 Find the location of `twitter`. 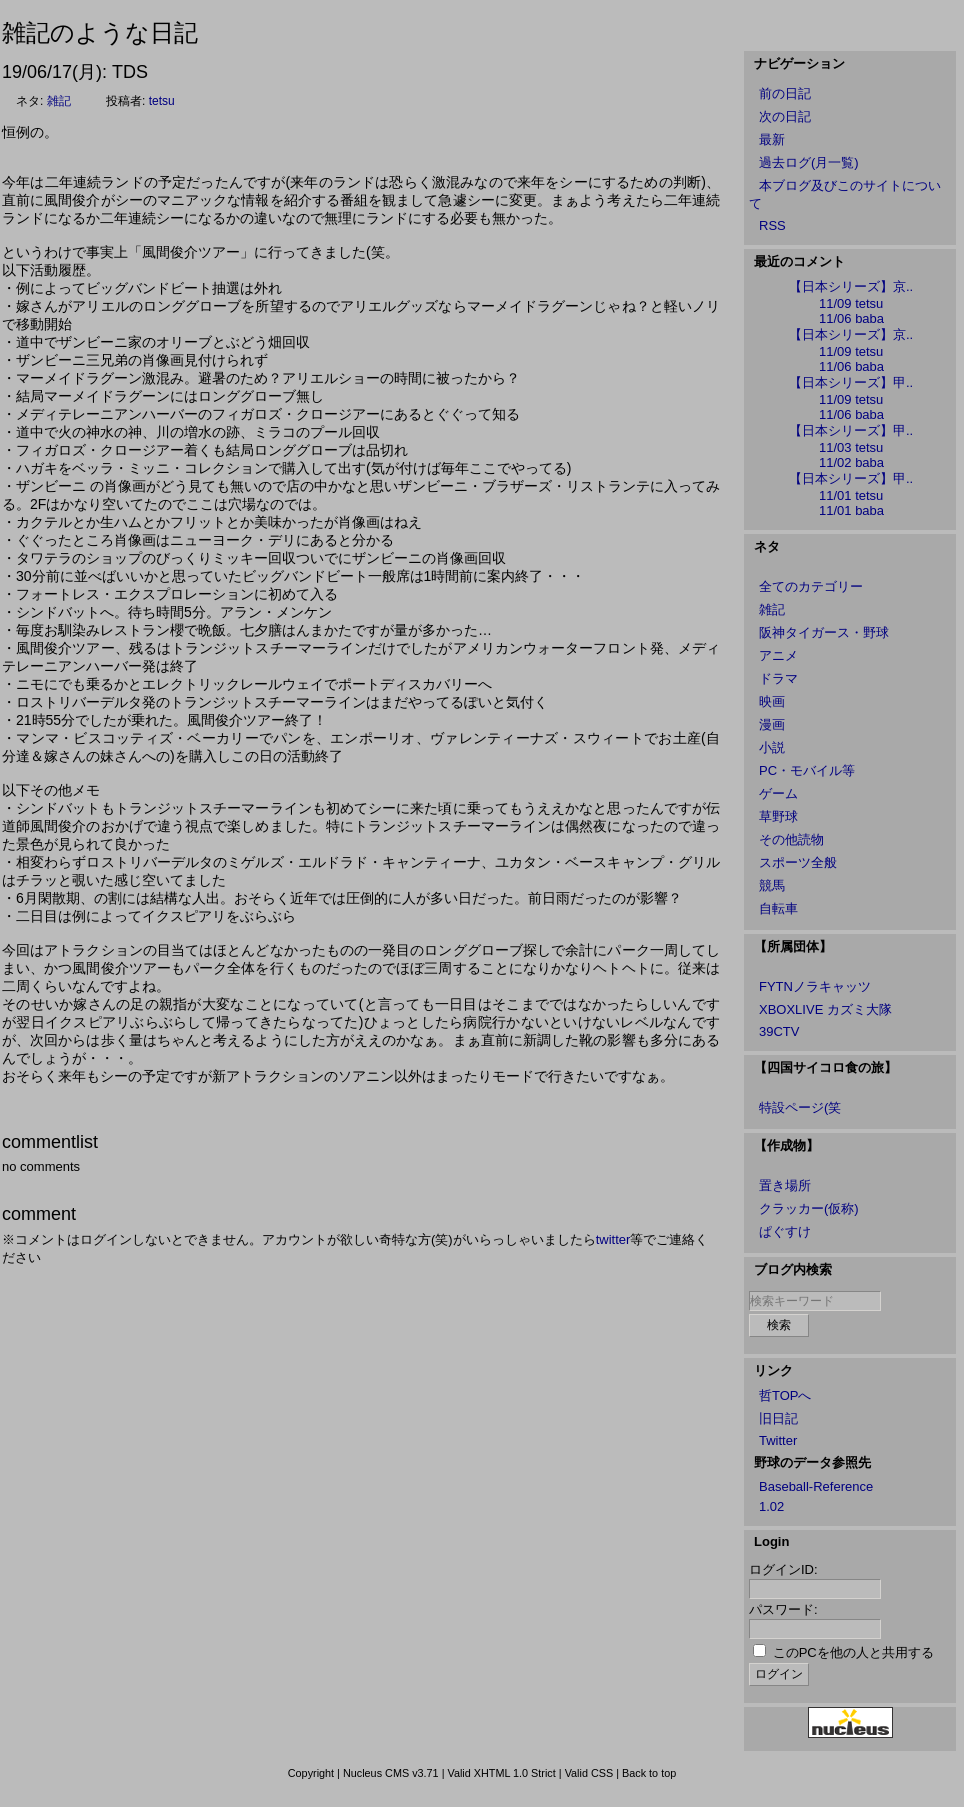

twitter is located at coordinates (613, 1239).